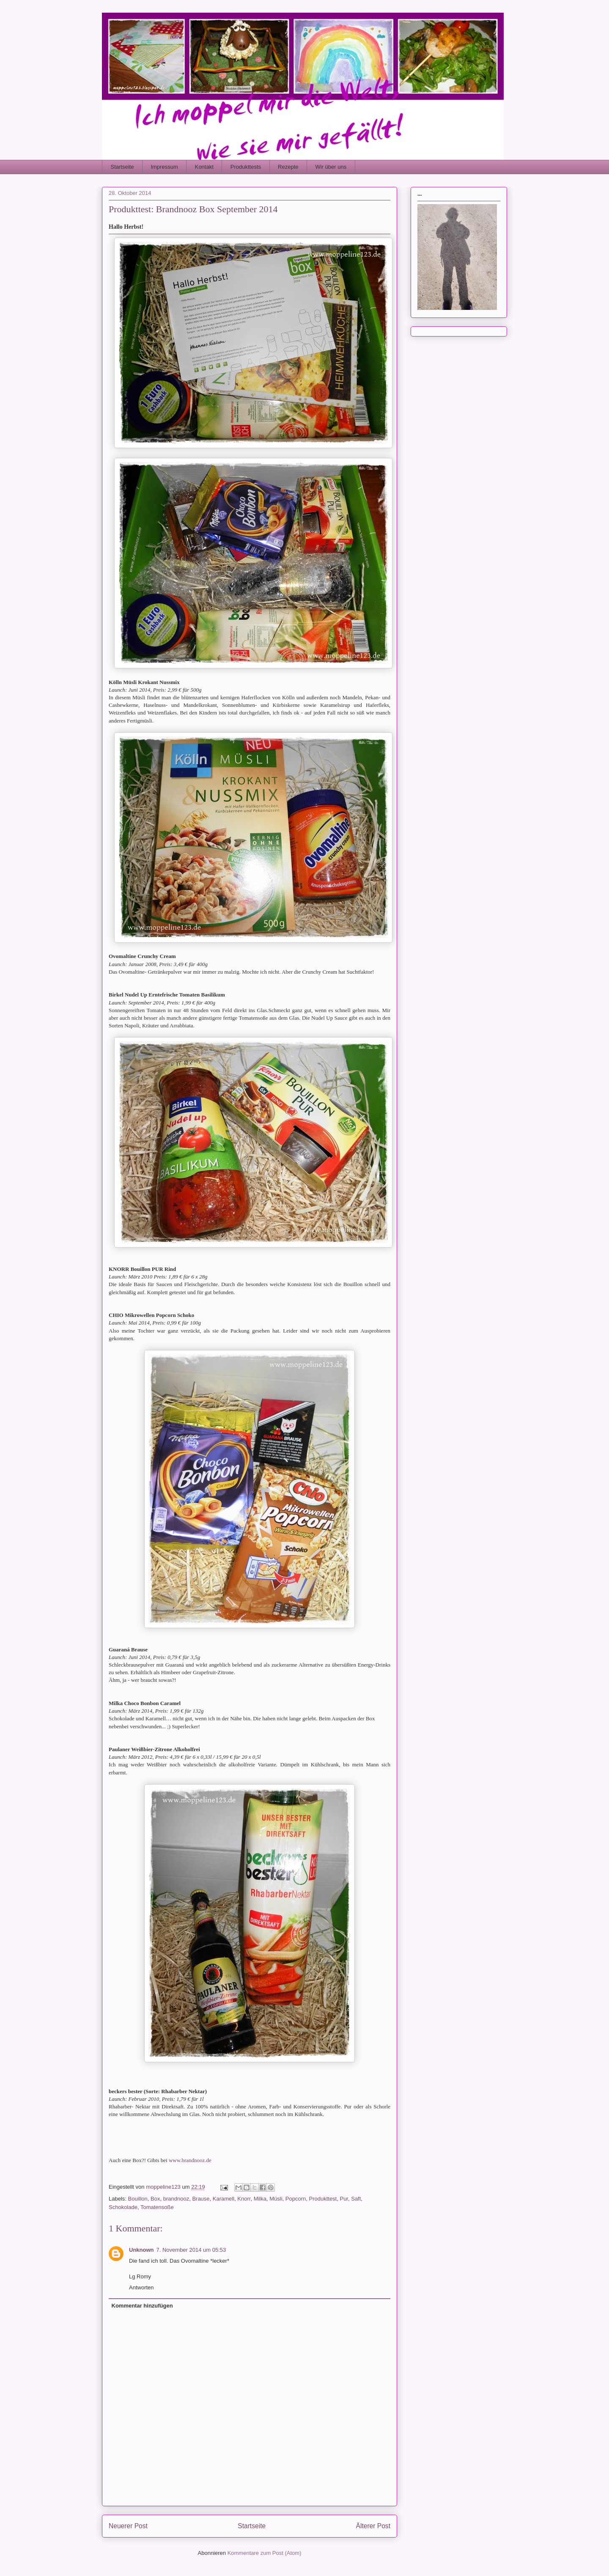 This screenshot has width=609, height=2576. What do you see at coordinates (128, 2525) in the screenshot?
I see `Neuerer Post` at bounding box center [128, 2525].